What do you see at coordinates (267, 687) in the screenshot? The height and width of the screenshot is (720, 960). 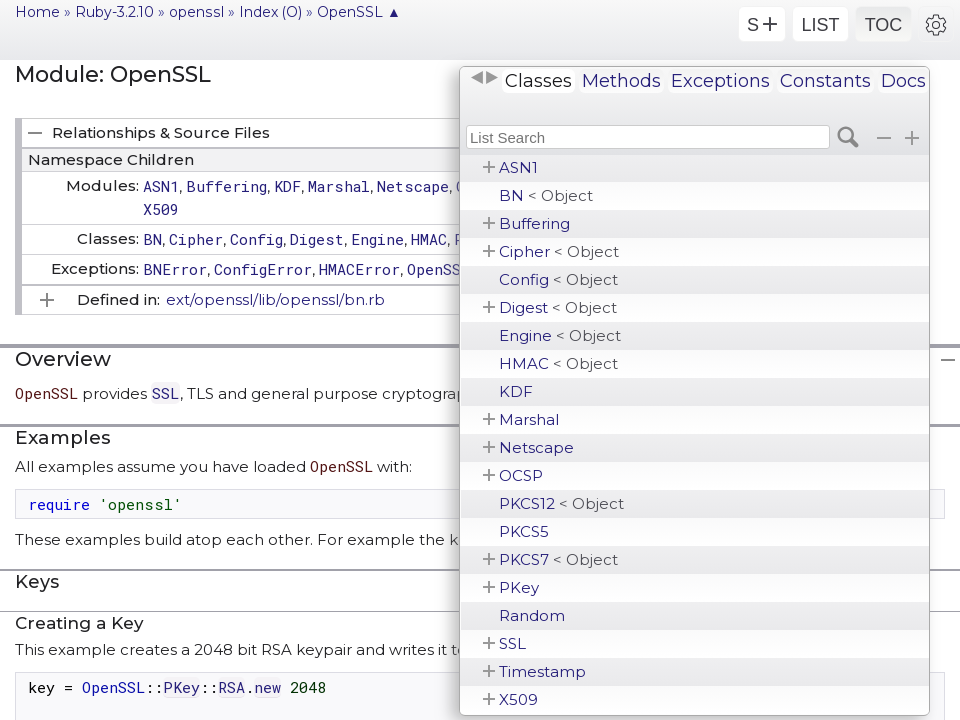 I see `new` at bounding box center [267, 687].